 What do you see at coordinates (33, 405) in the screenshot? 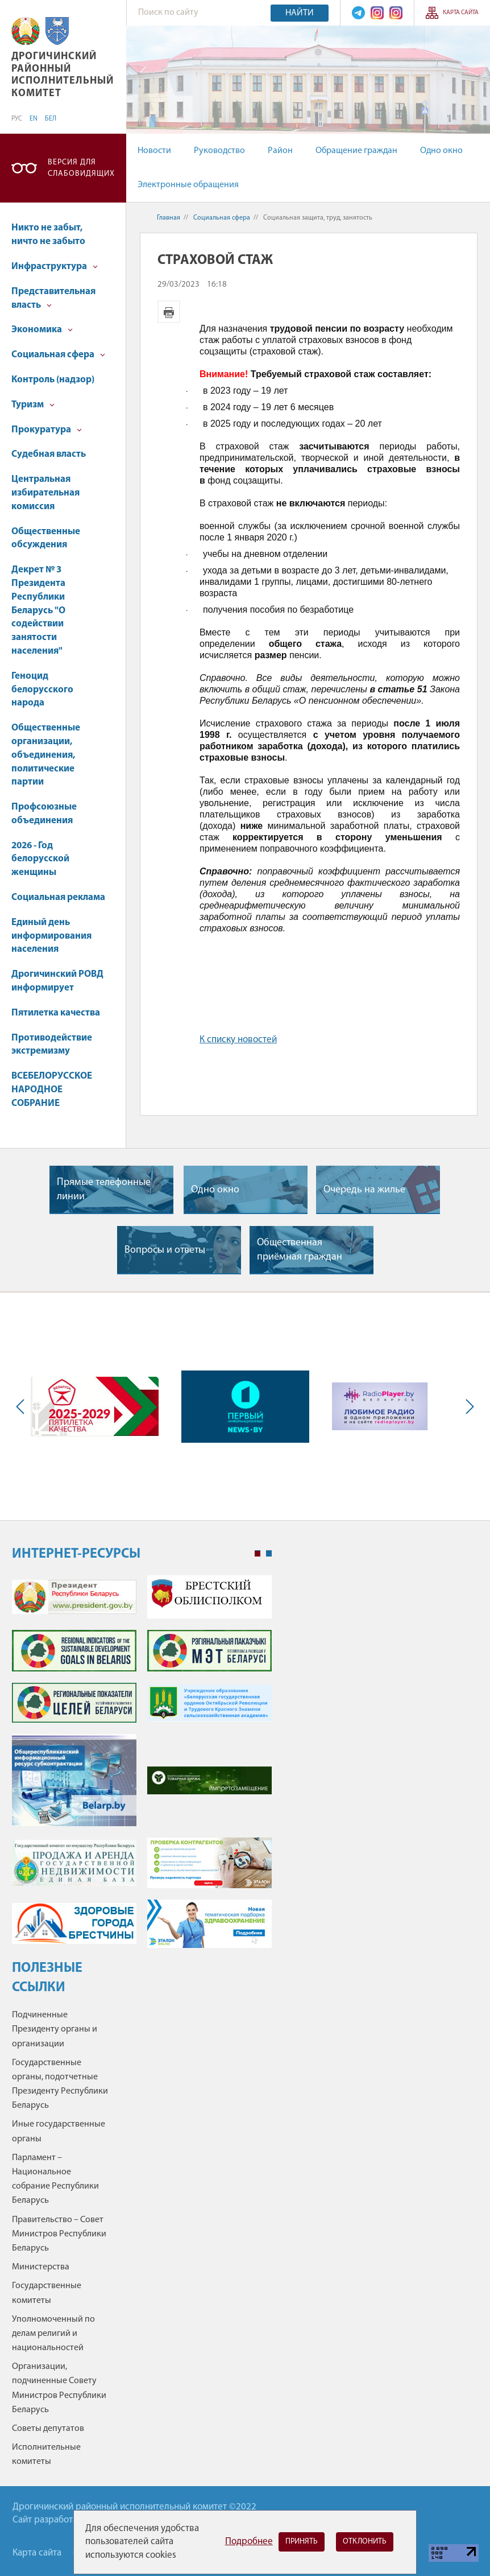
I see `Туризм` at bounding box center [33, 405].